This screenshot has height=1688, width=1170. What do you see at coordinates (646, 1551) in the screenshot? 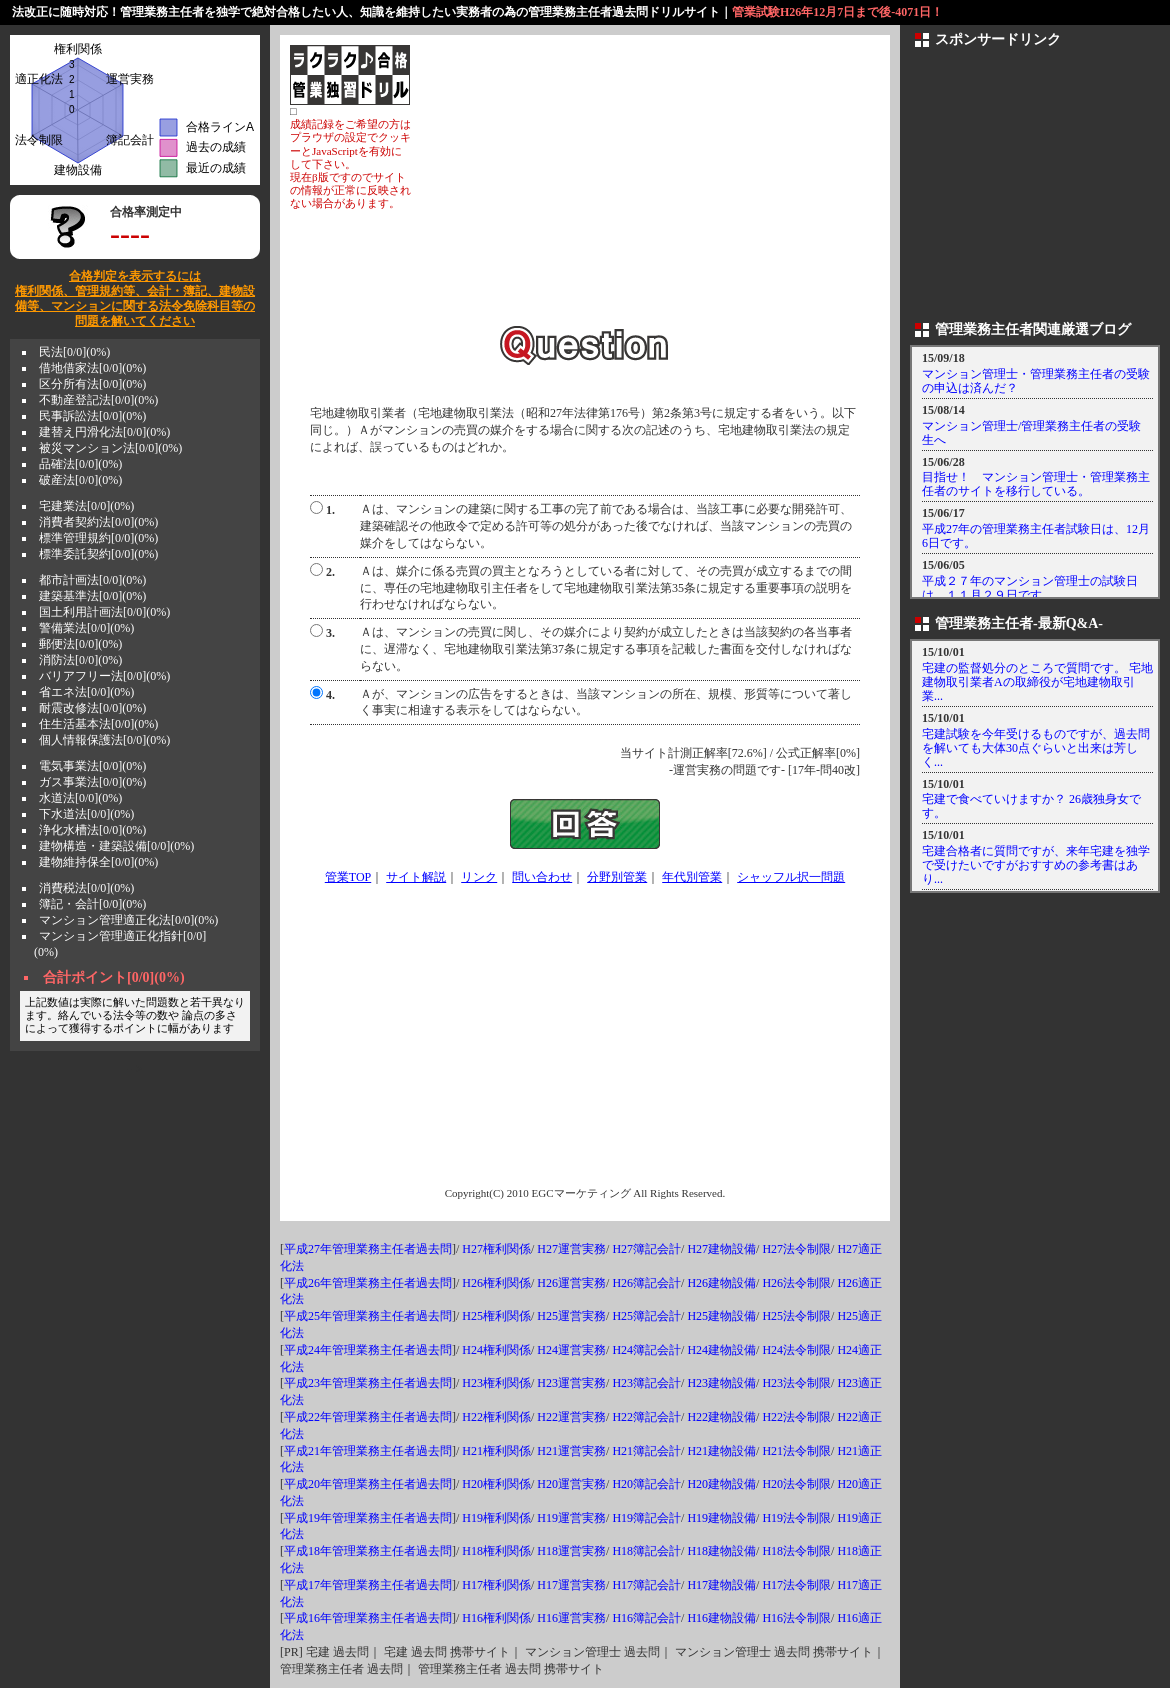
I see `H18簿記会計` at bounding box center [646, 1551].